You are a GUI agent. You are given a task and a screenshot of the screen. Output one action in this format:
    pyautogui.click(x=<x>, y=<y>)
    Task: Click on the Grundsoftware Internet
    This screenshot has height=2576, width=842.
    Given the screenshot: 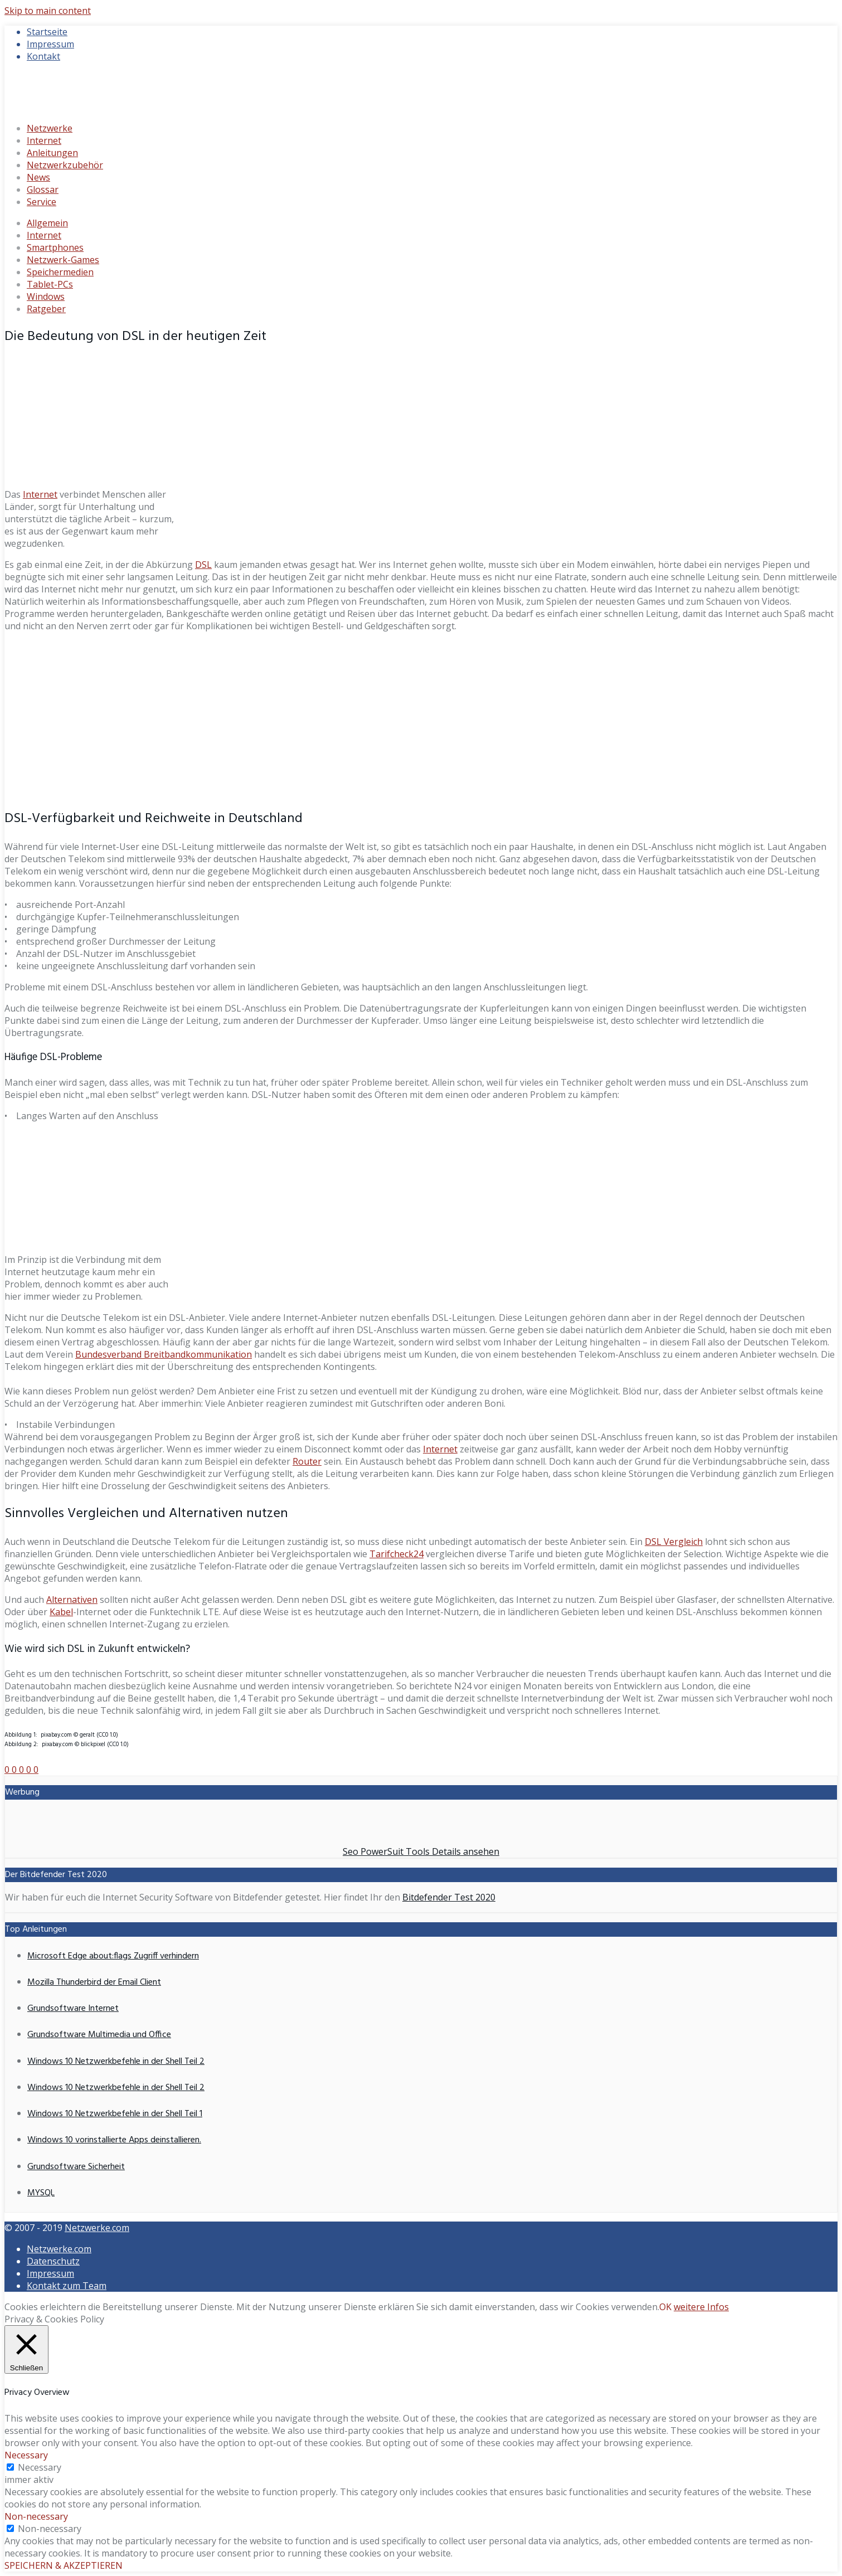 What is the action you would take?
    pyautogui.click(x=73, y=2008)
    